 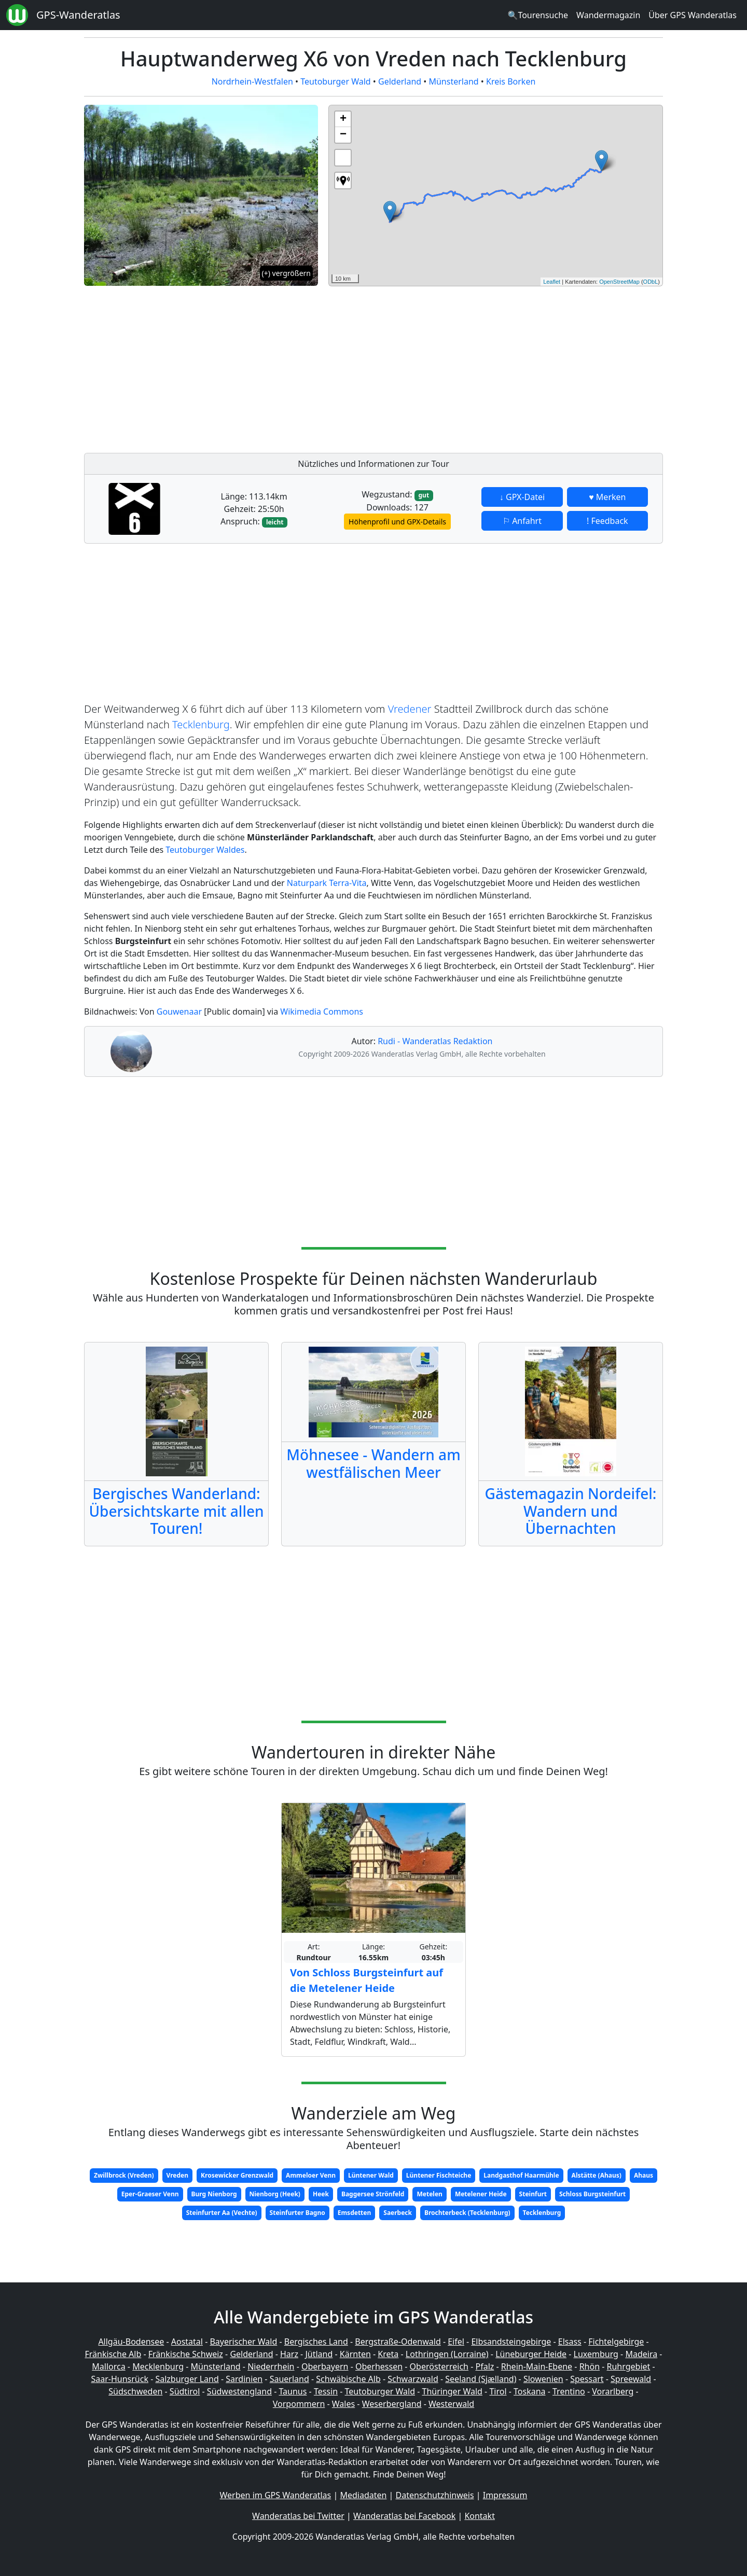 I want to click on Burg Nienborg, so click(x=214, y=2194).